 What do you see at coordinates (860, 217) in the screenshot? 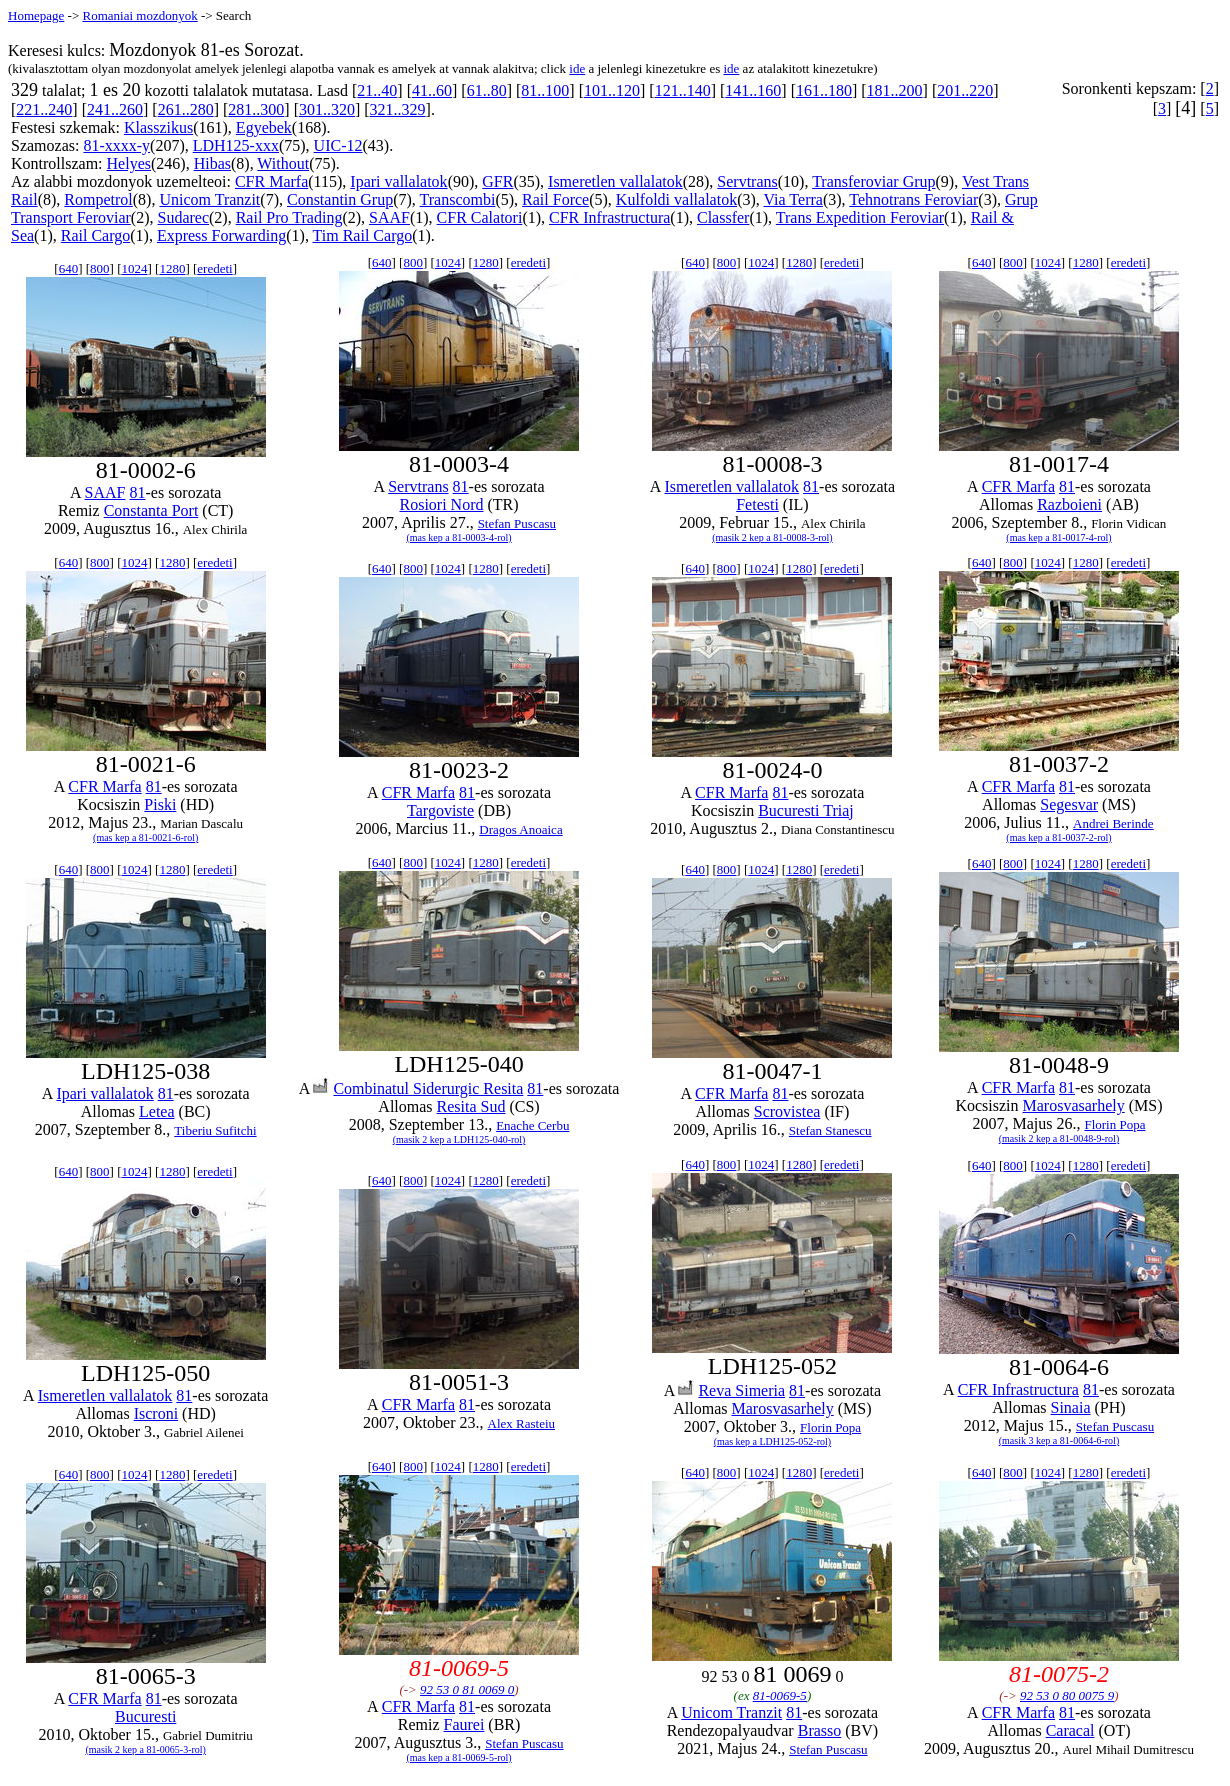
I see `Trans Expedition Feroviar` at bounding box center [860, 217].